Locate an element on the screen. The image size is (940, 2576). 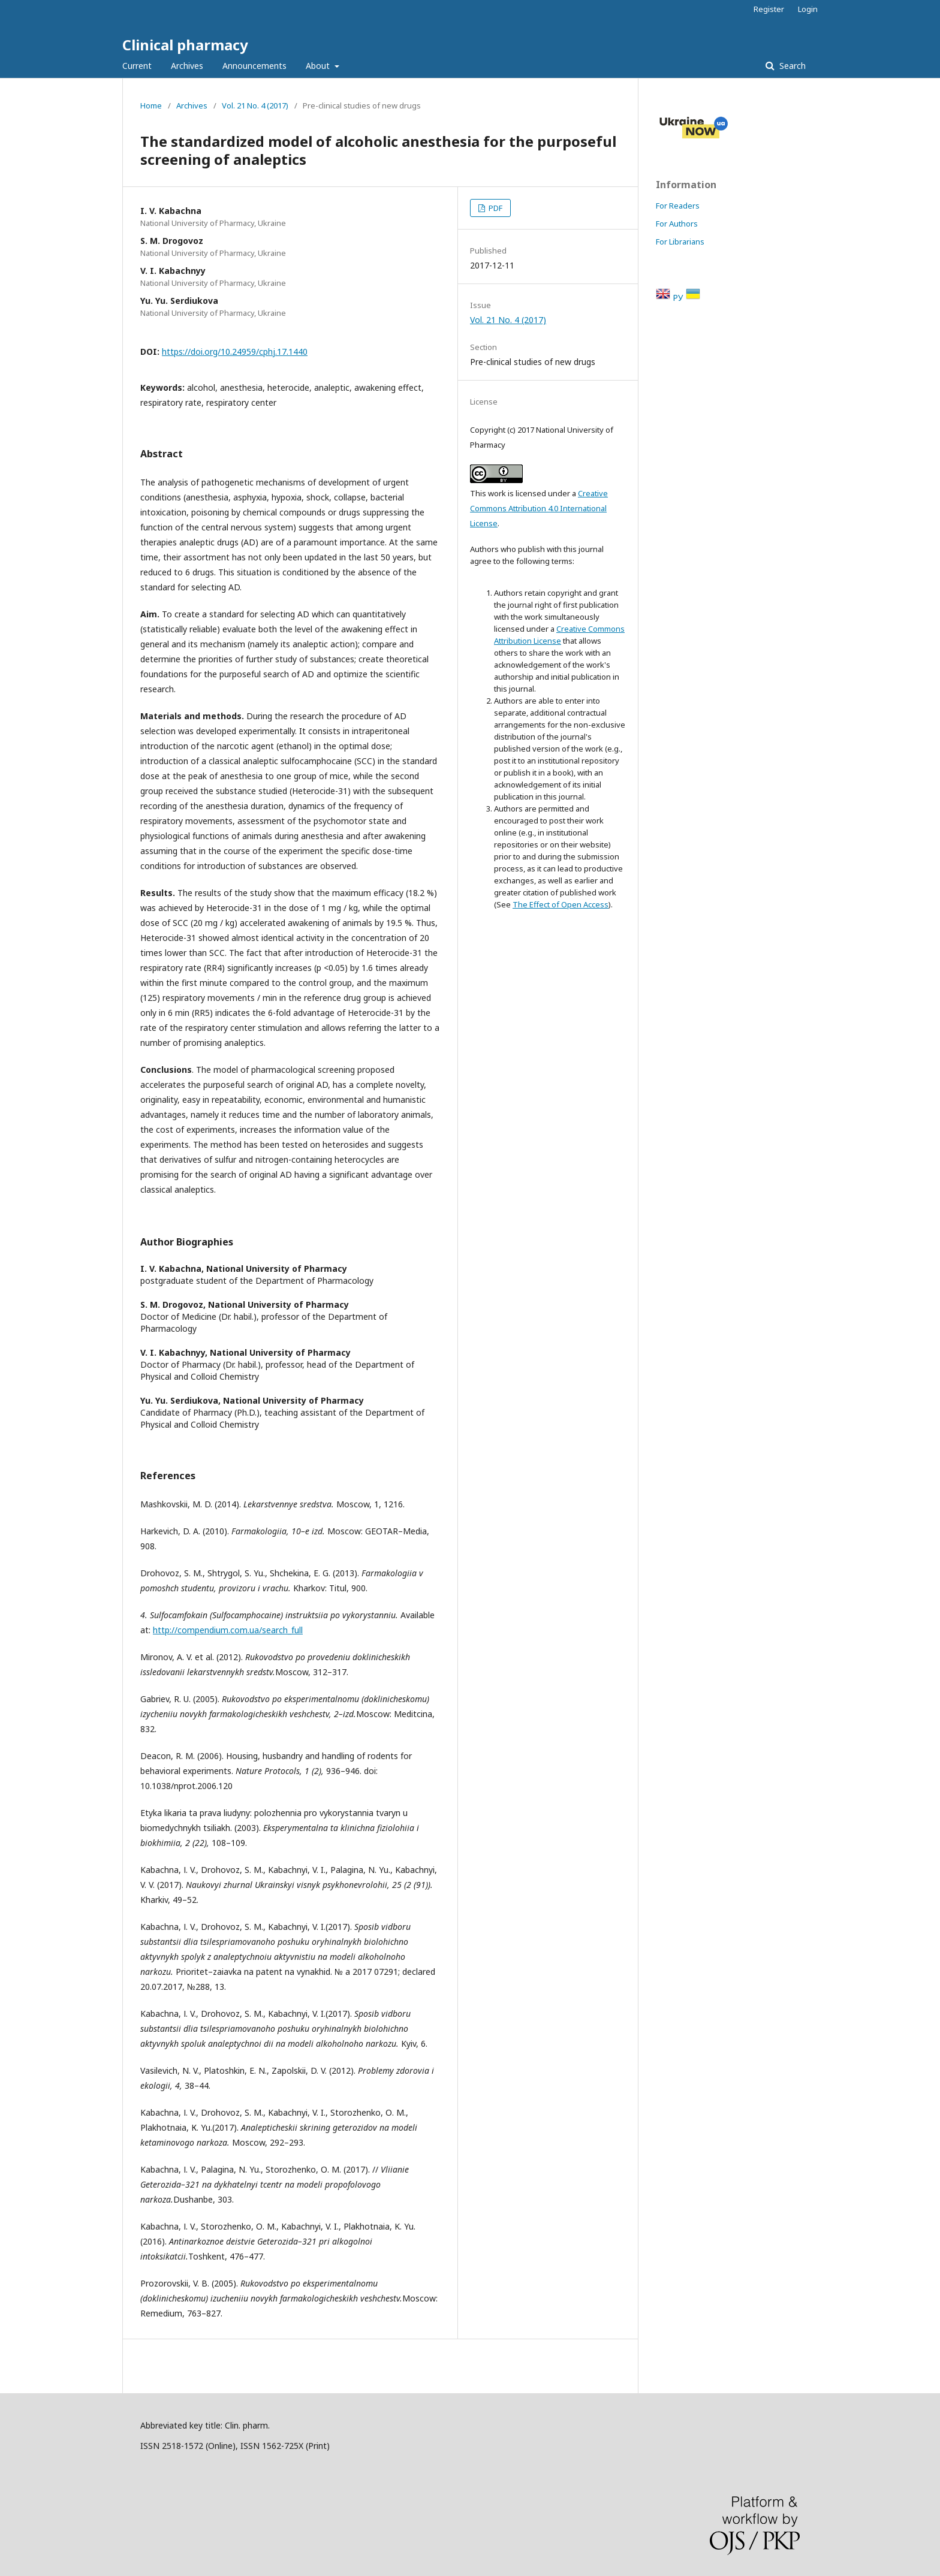
Search is located at coordinates (791, 65).